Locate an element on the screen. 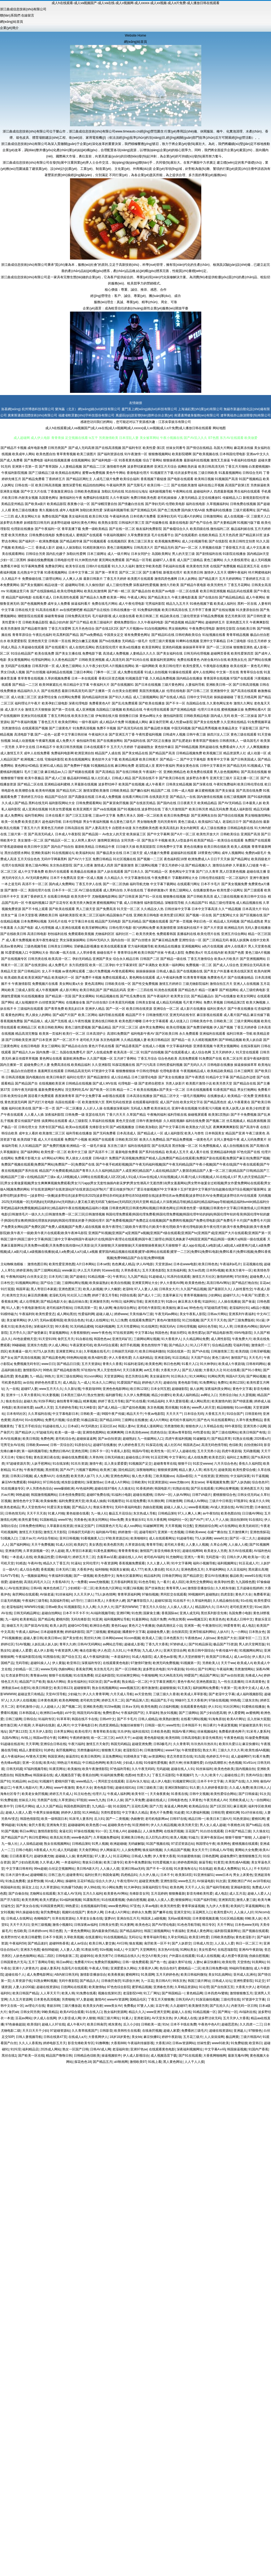 The height and width of the screenshot is (2576, 271). 久草最新入口链接 is located at coordinates (246, 865).